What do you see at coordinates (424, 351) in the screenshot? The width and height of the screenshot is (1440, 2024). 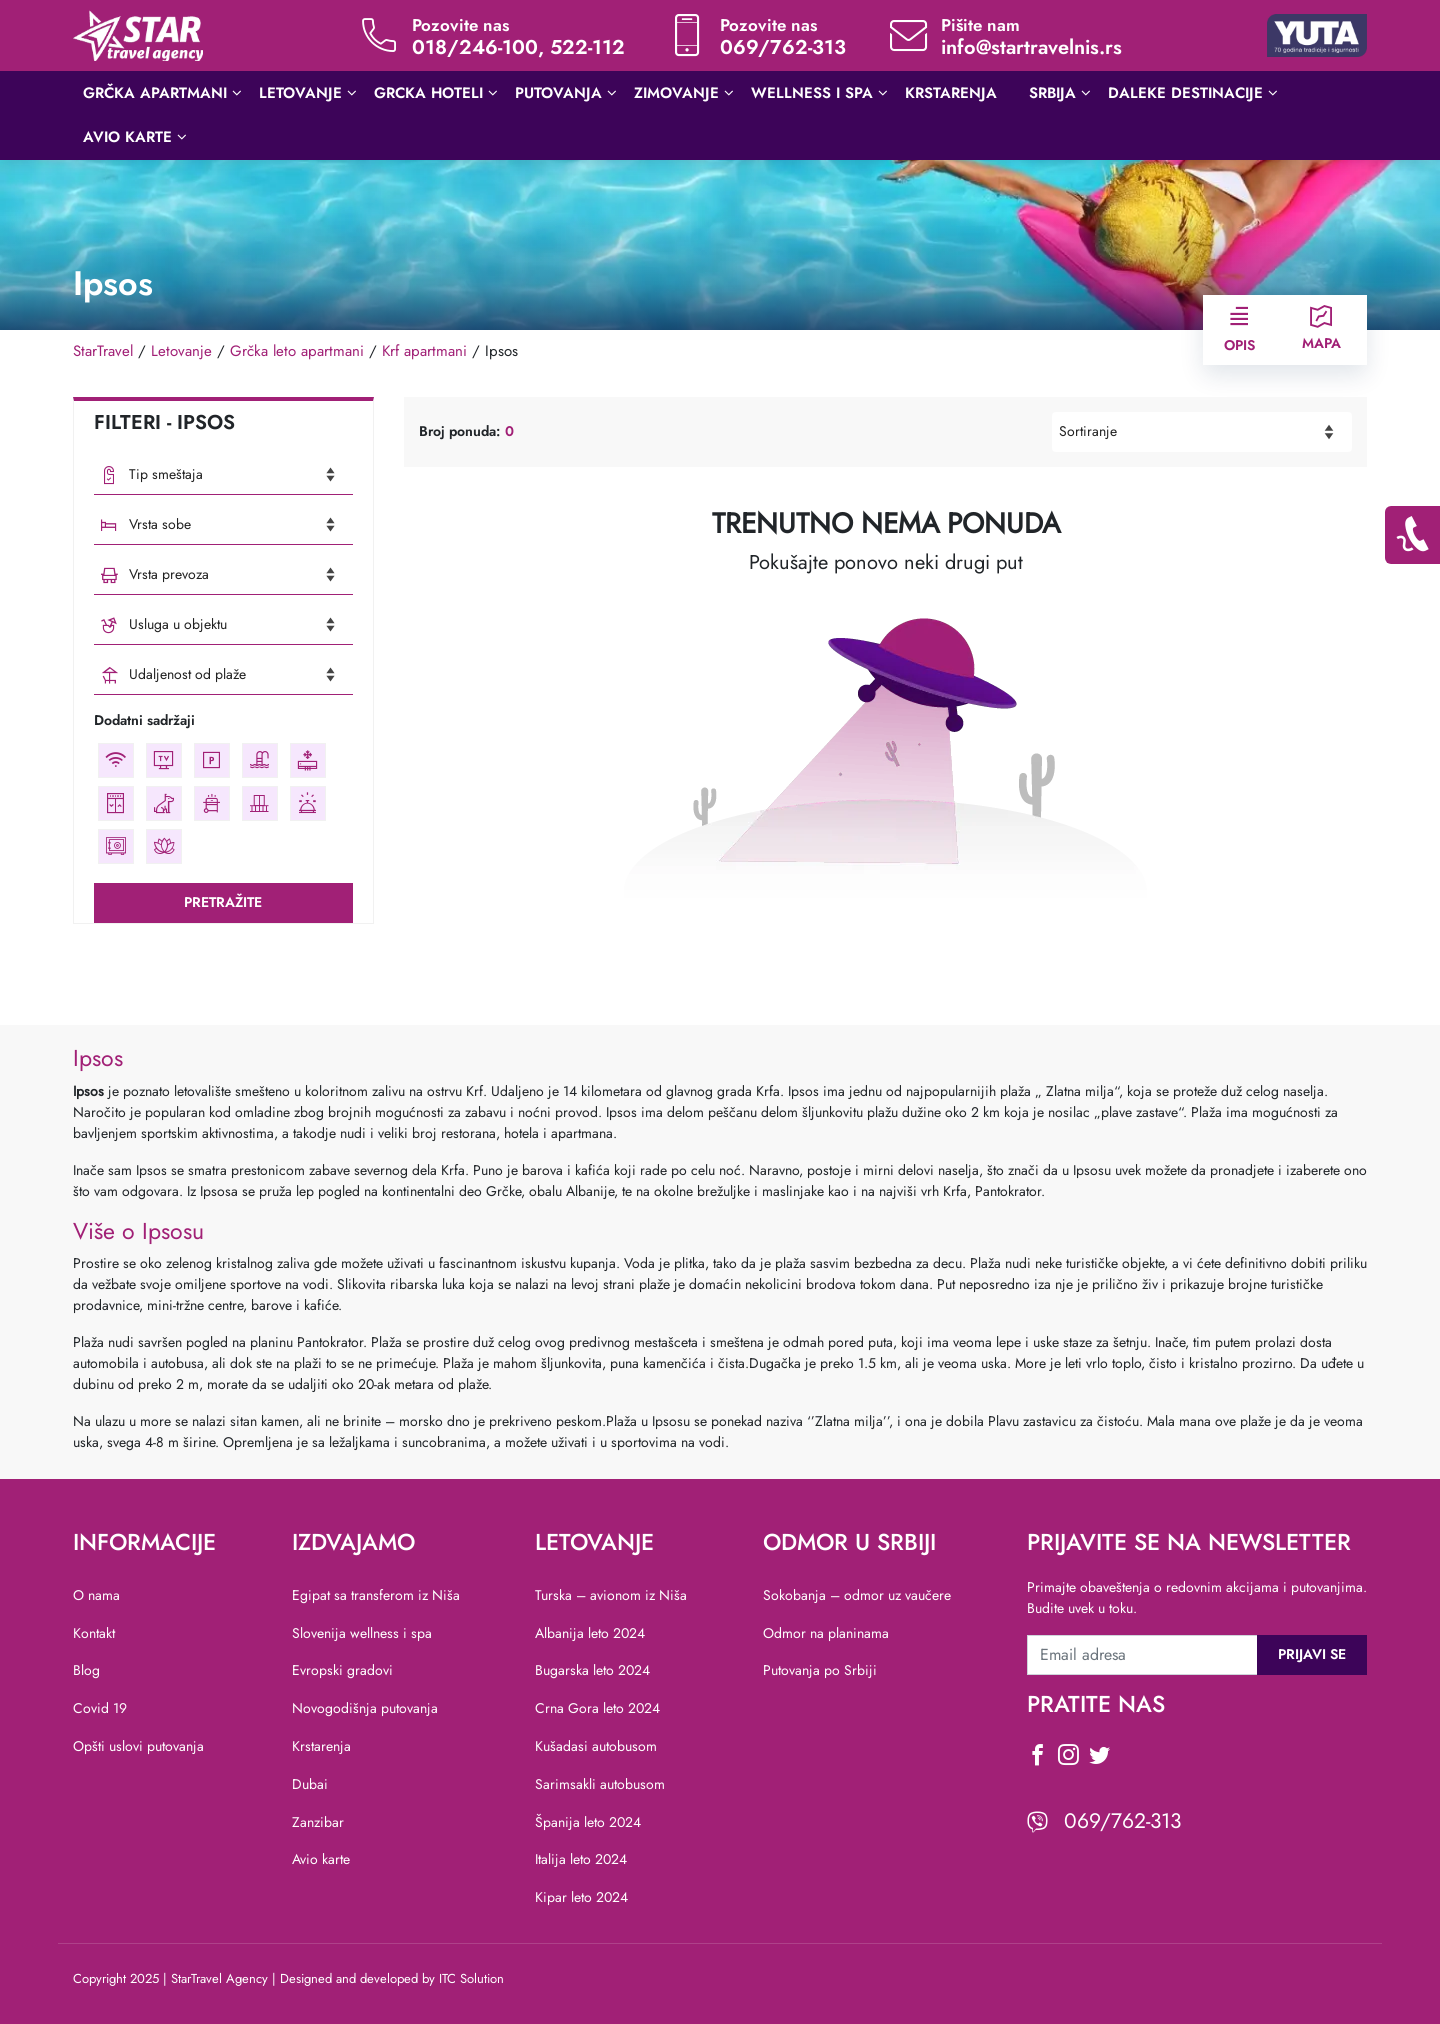 I see `Krf apartmani` at bounding box center [424, 351].